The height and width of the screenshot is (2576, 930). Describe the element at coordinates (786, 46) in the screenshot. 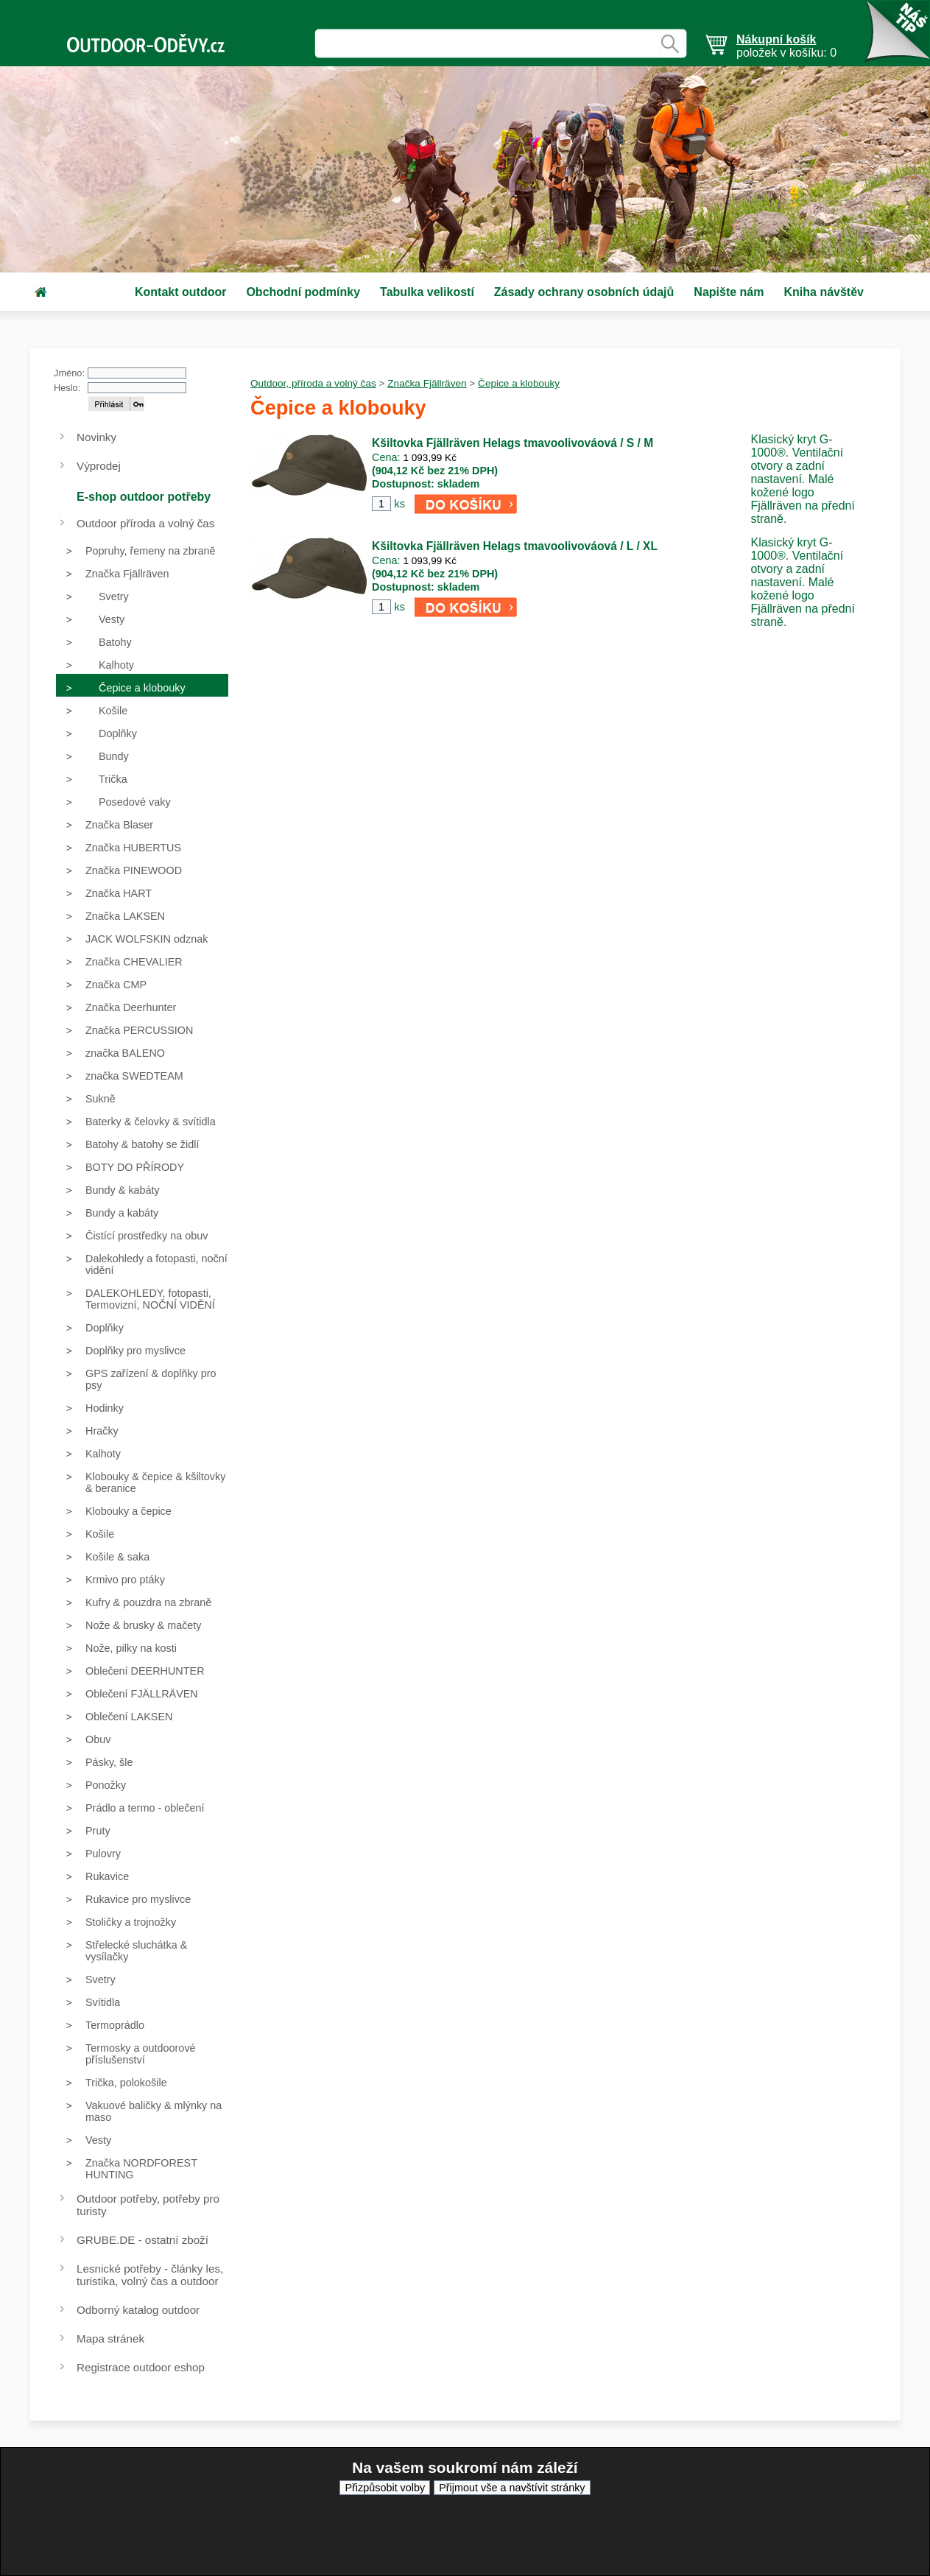

I see `položek v košíku: 0` at that location.